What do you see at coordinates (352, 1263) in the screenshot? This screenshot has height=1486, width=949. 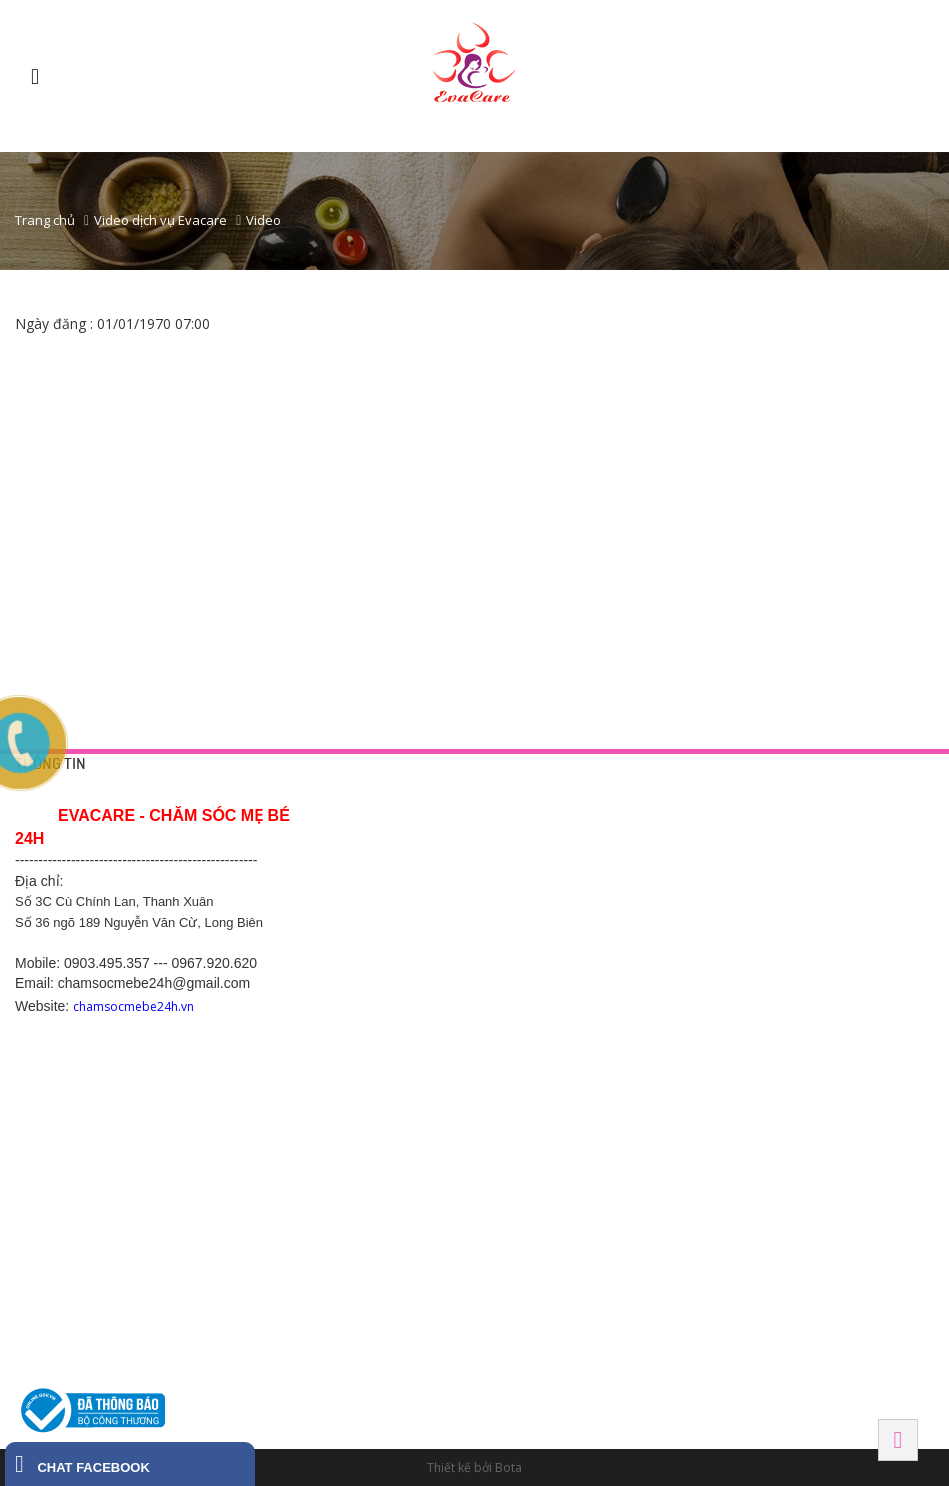 I see `HÀ NAM` at bounding box center [352, 1263].